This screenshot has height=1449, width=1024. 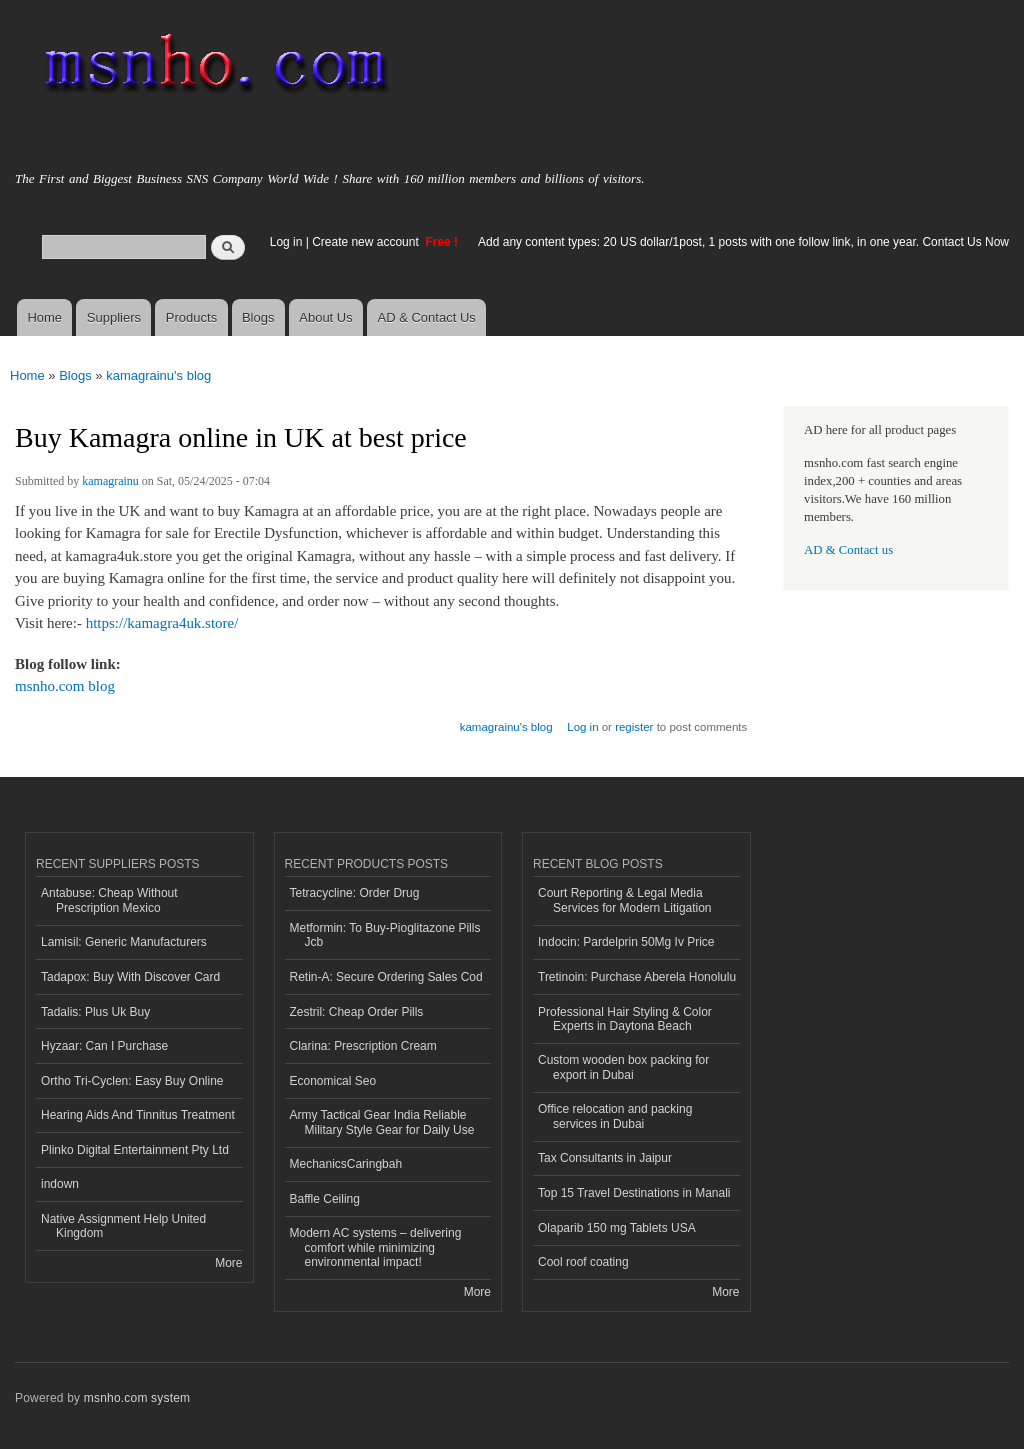 What do you see at coordinates (132, 1081) in the screenshot?
I see `Ortho Tri-Cyclen: Easy Buy Online` at bounding box center [132, 1081].